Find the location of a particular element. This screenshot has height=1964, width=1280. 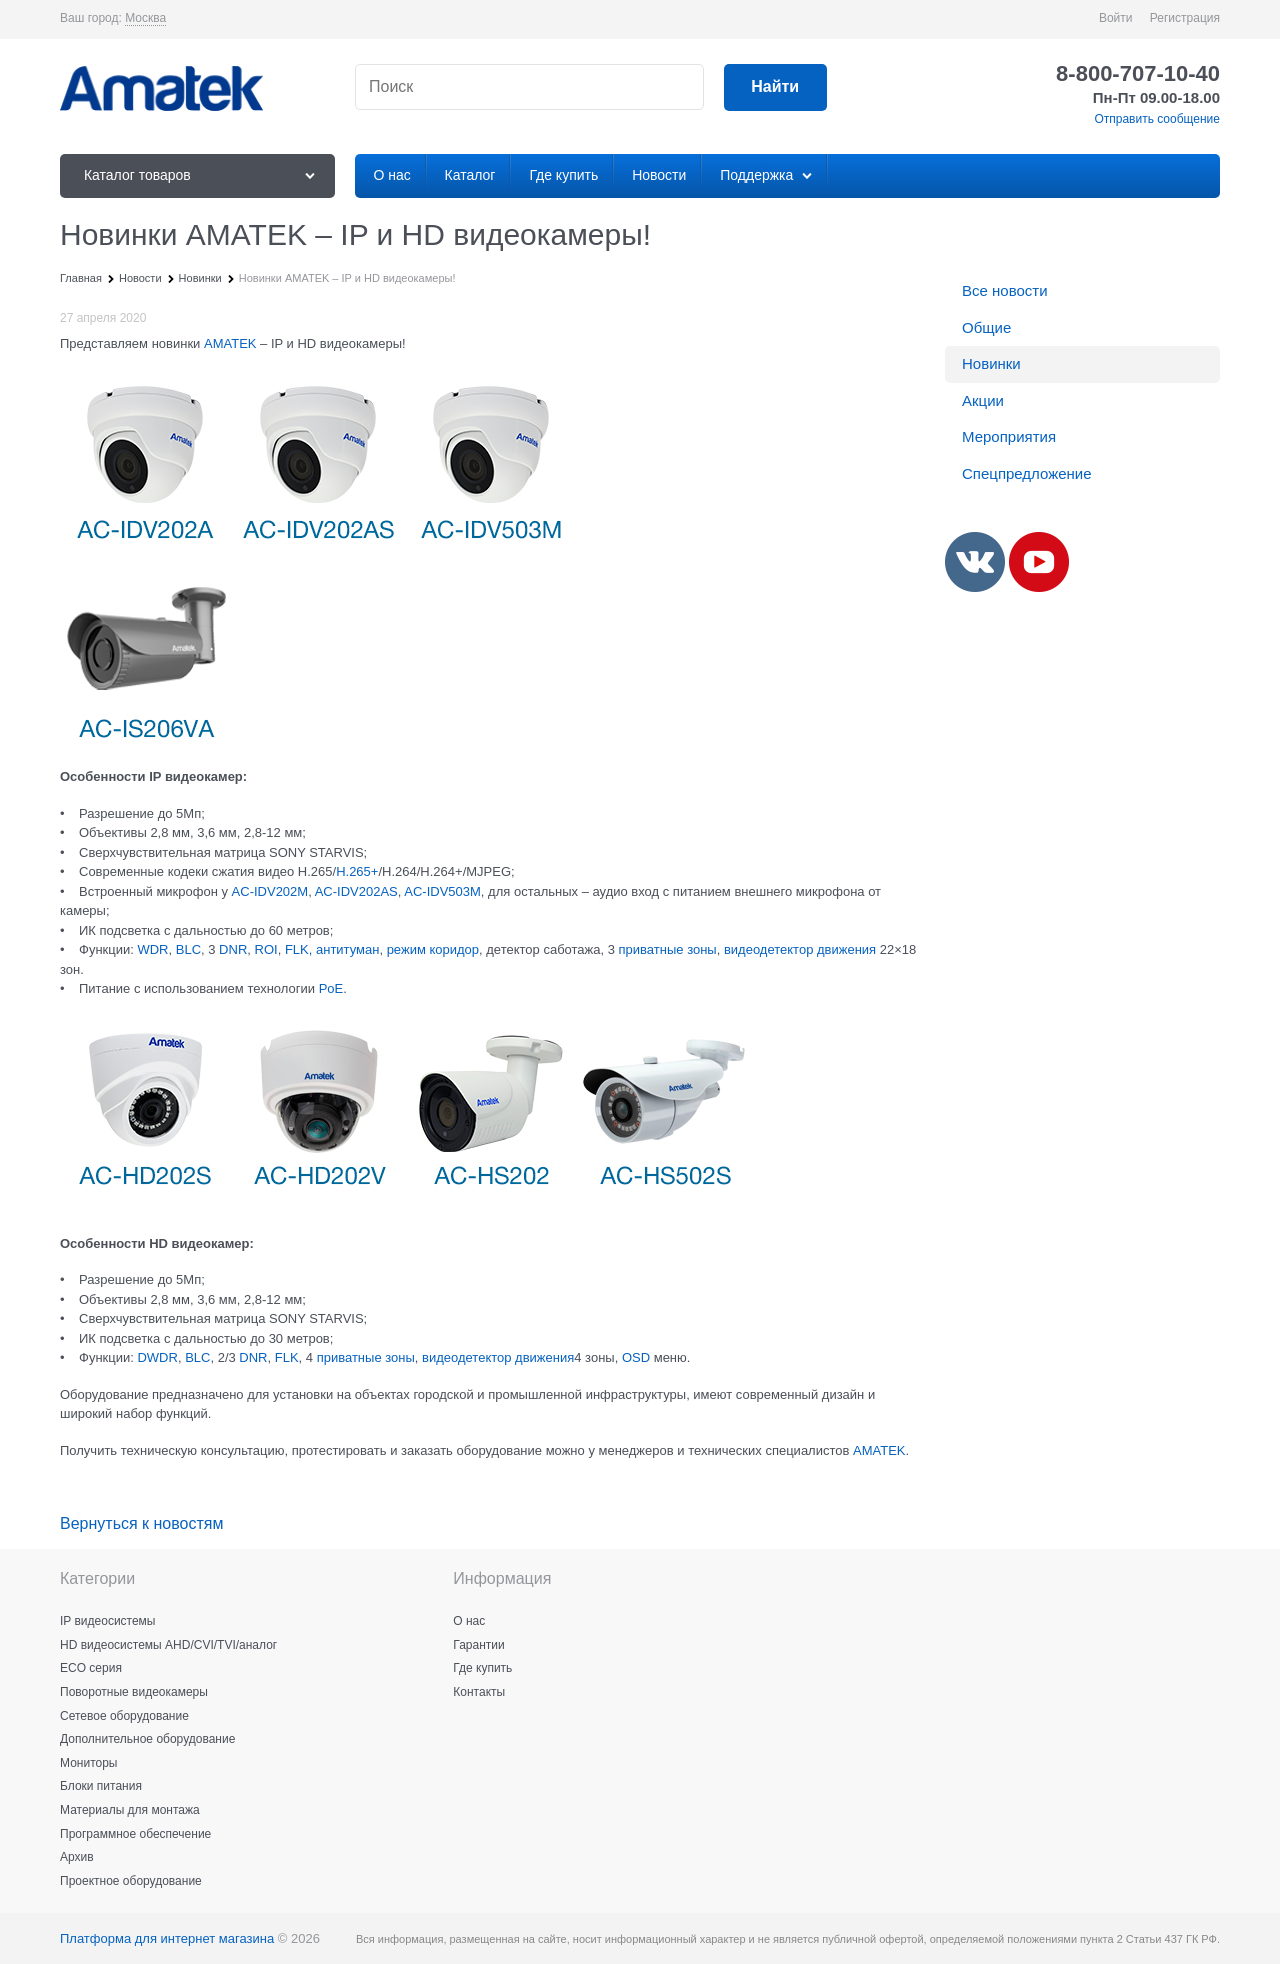

AC-IDV202AS is located at coordinates (356, 891).